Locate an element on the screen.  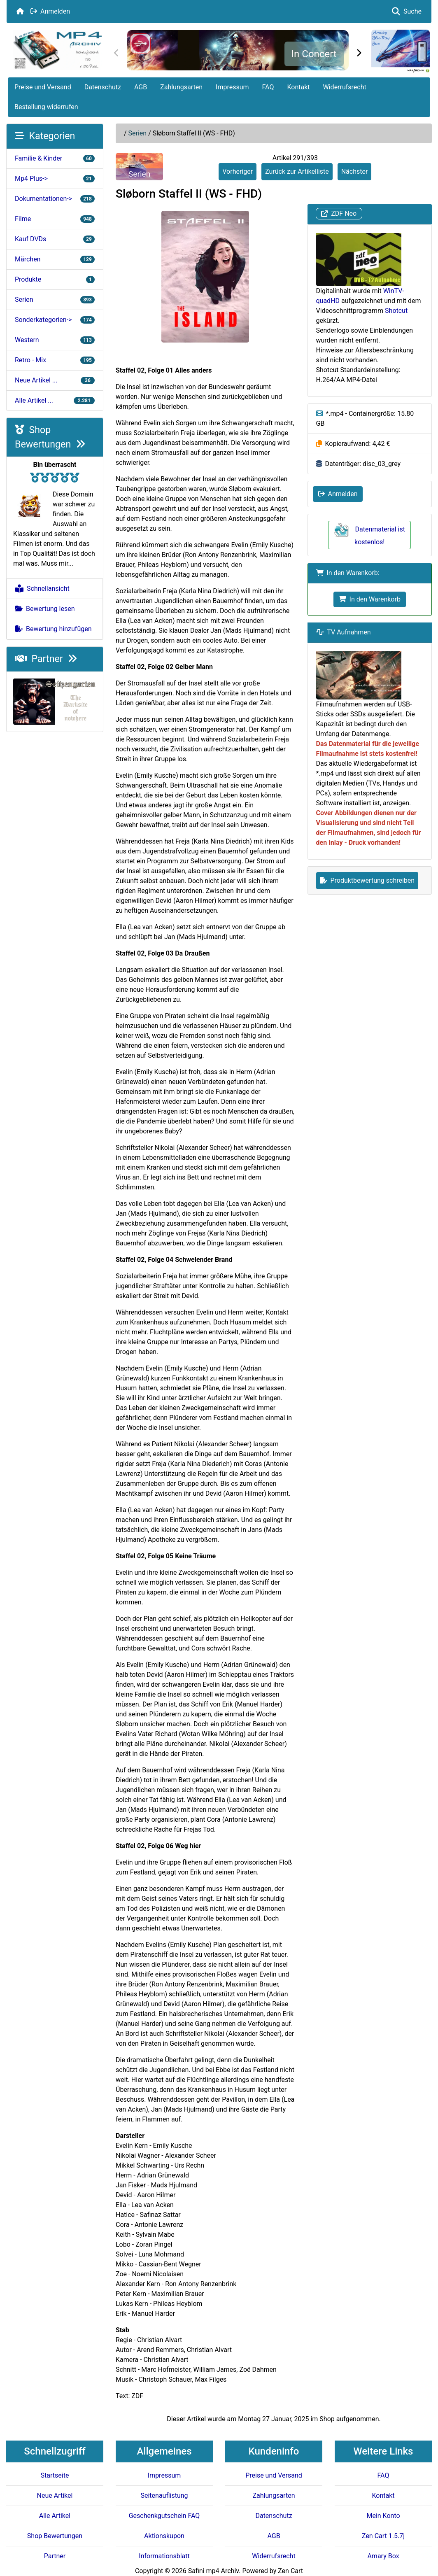
In den Warenkorb is located at coordinates (370, 599).